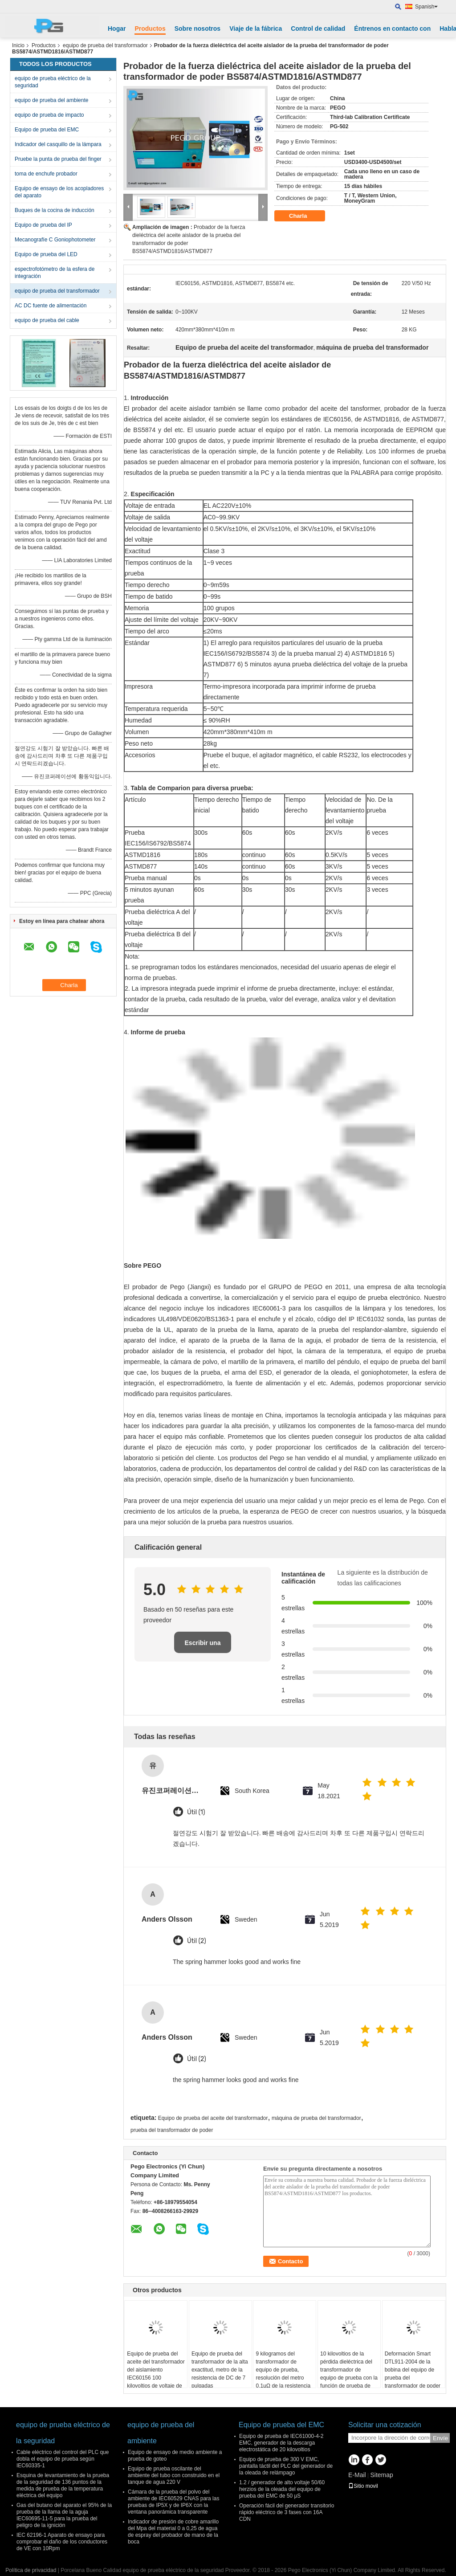 The height and width of the screenshot is (2576, 456). I want to click on máquina de prueba del transformador, so click(316, 2118).